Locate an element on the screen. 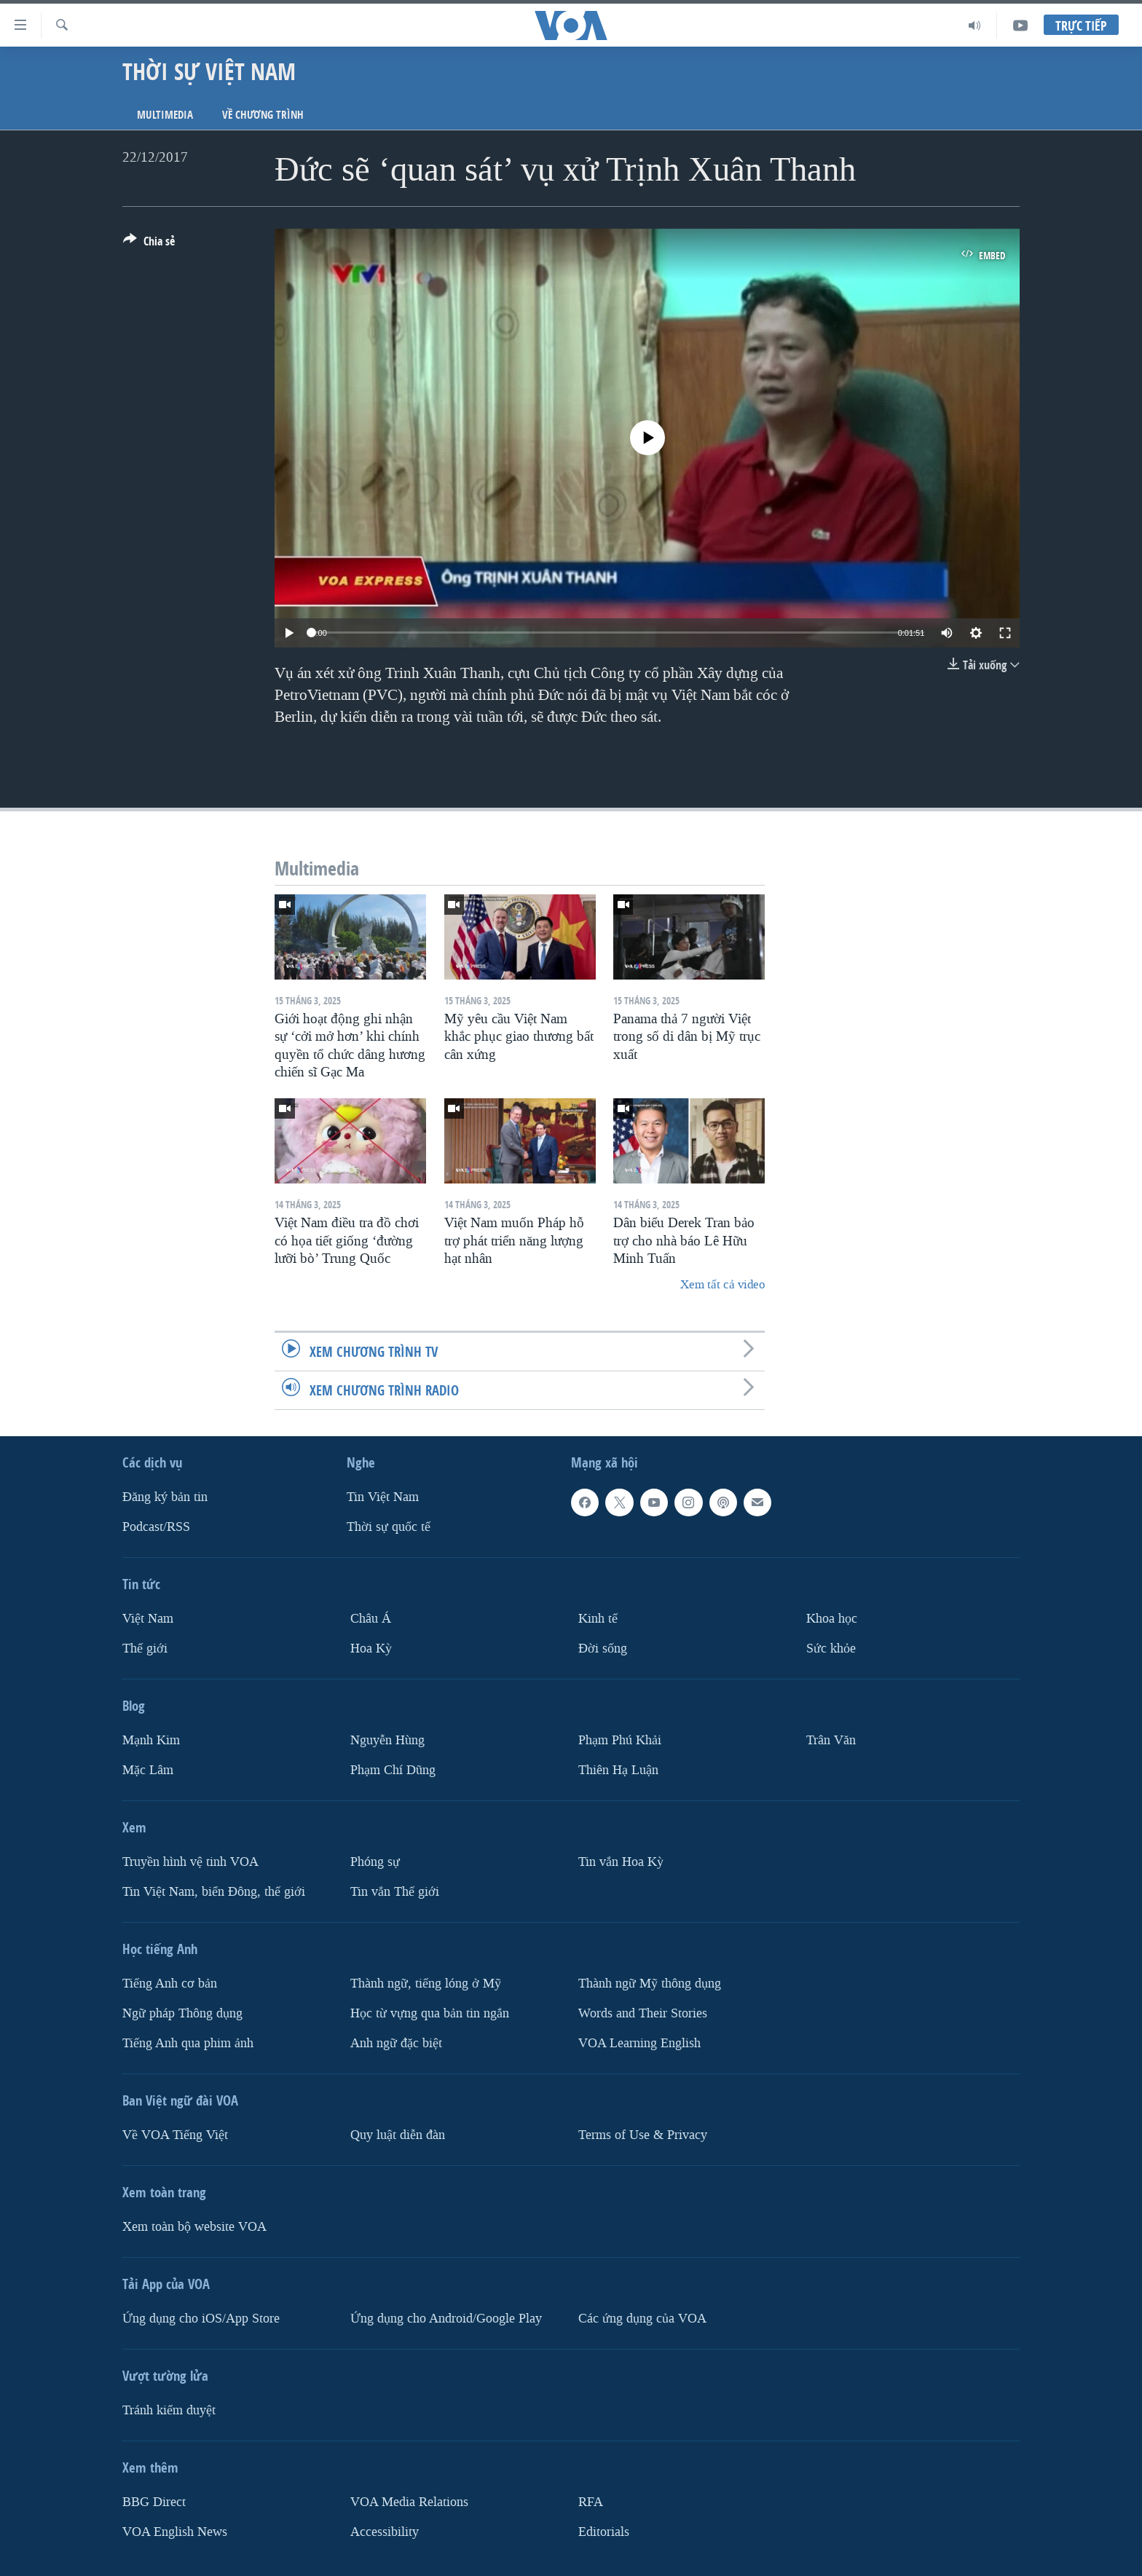 Image resolution: width=1142 pixels, height=2576 pixels. Accessibility is located at coordinates (384, 2531).